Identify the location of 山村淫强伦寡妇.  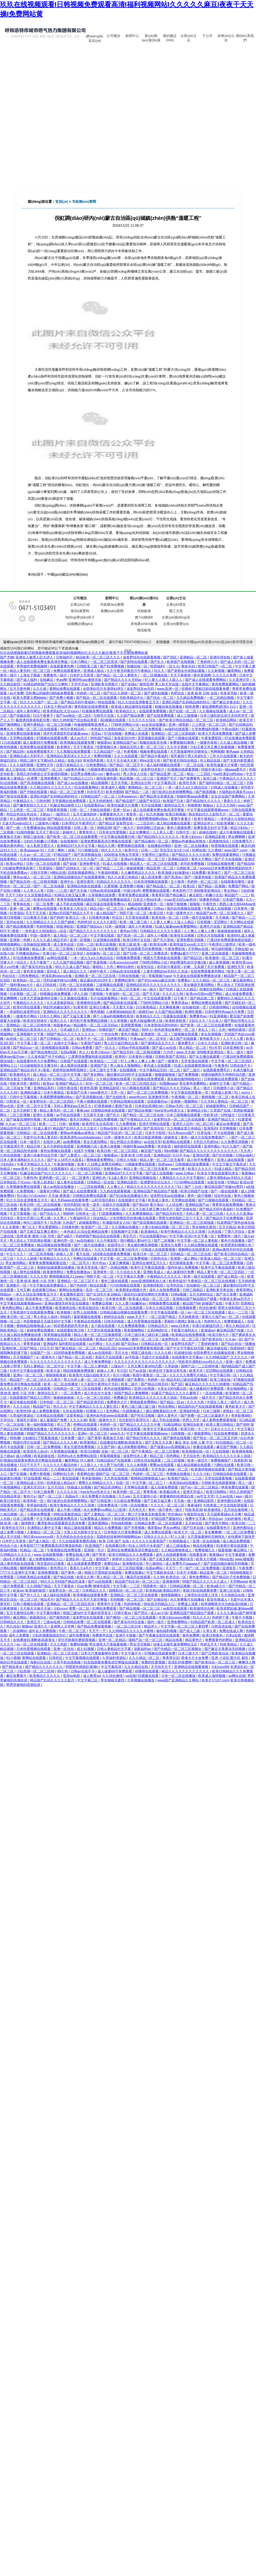
(103, 1200).